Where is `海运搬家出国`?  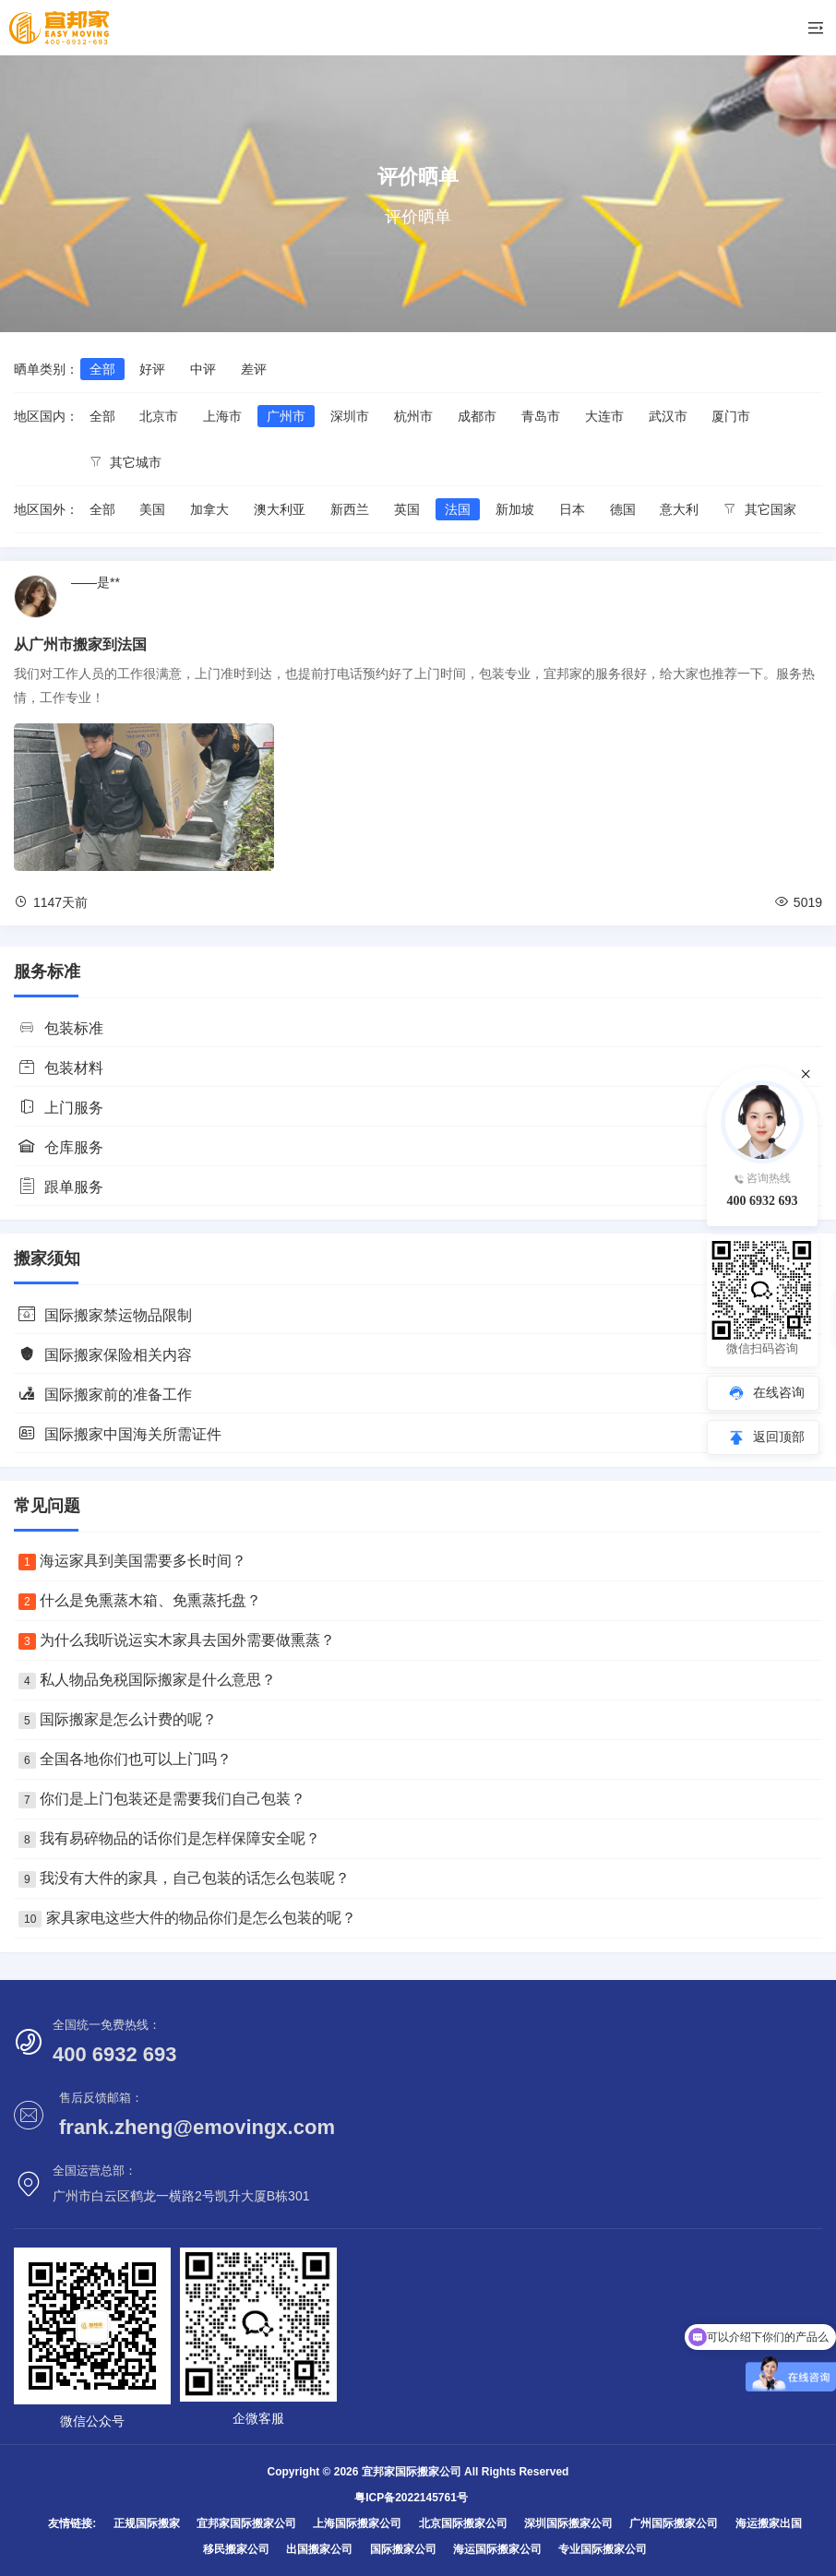 海运搬家出国 is located at coordinates (768, 2523).